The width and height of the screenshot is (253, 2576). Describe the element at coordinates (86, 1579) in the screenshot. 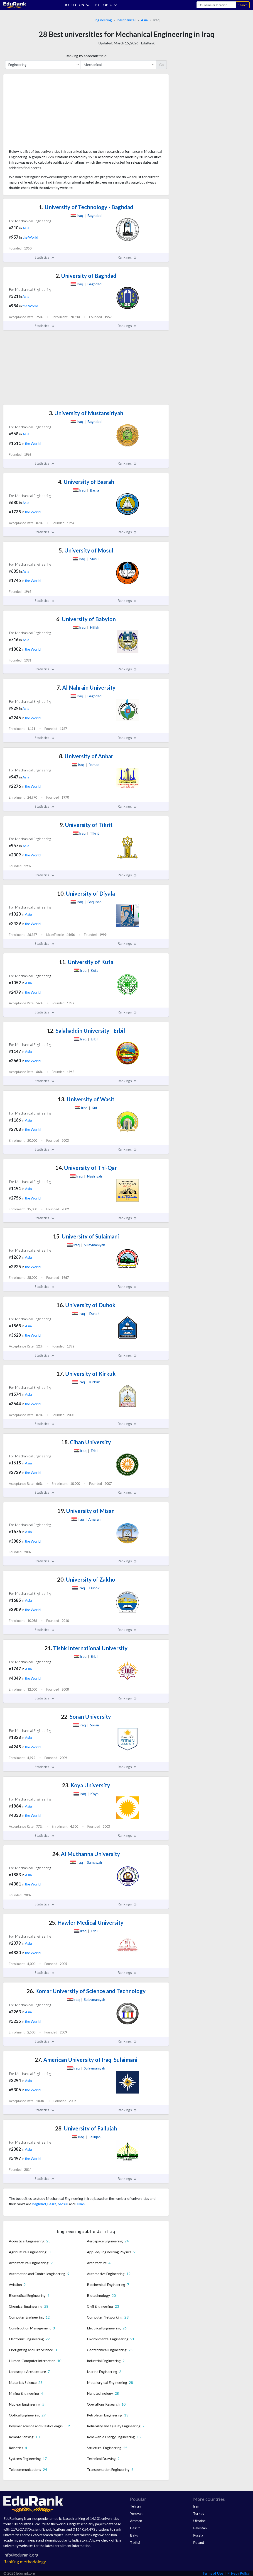

I see `University of Zakho` at that location.